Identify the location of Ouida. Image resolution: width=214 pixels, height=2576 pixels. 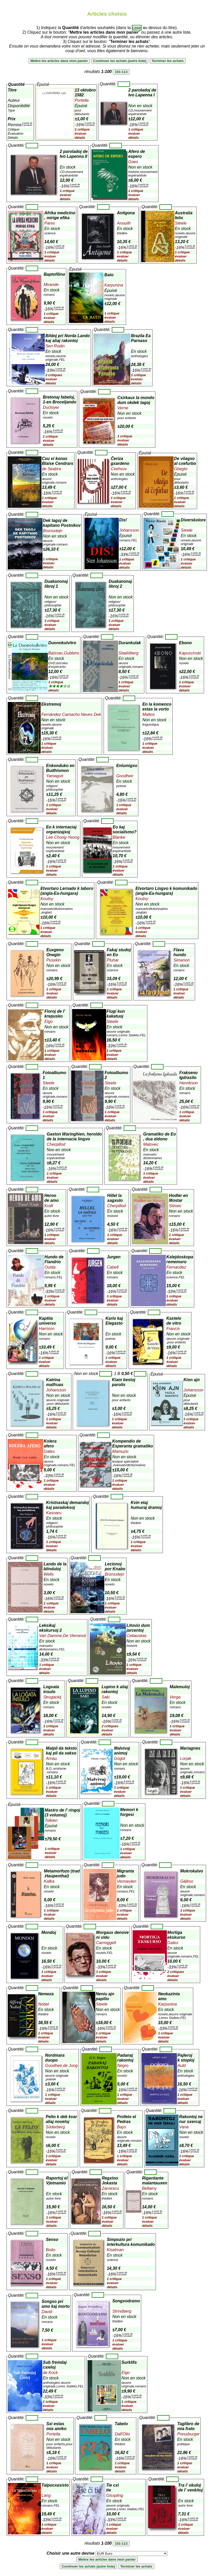
(50, 1267).